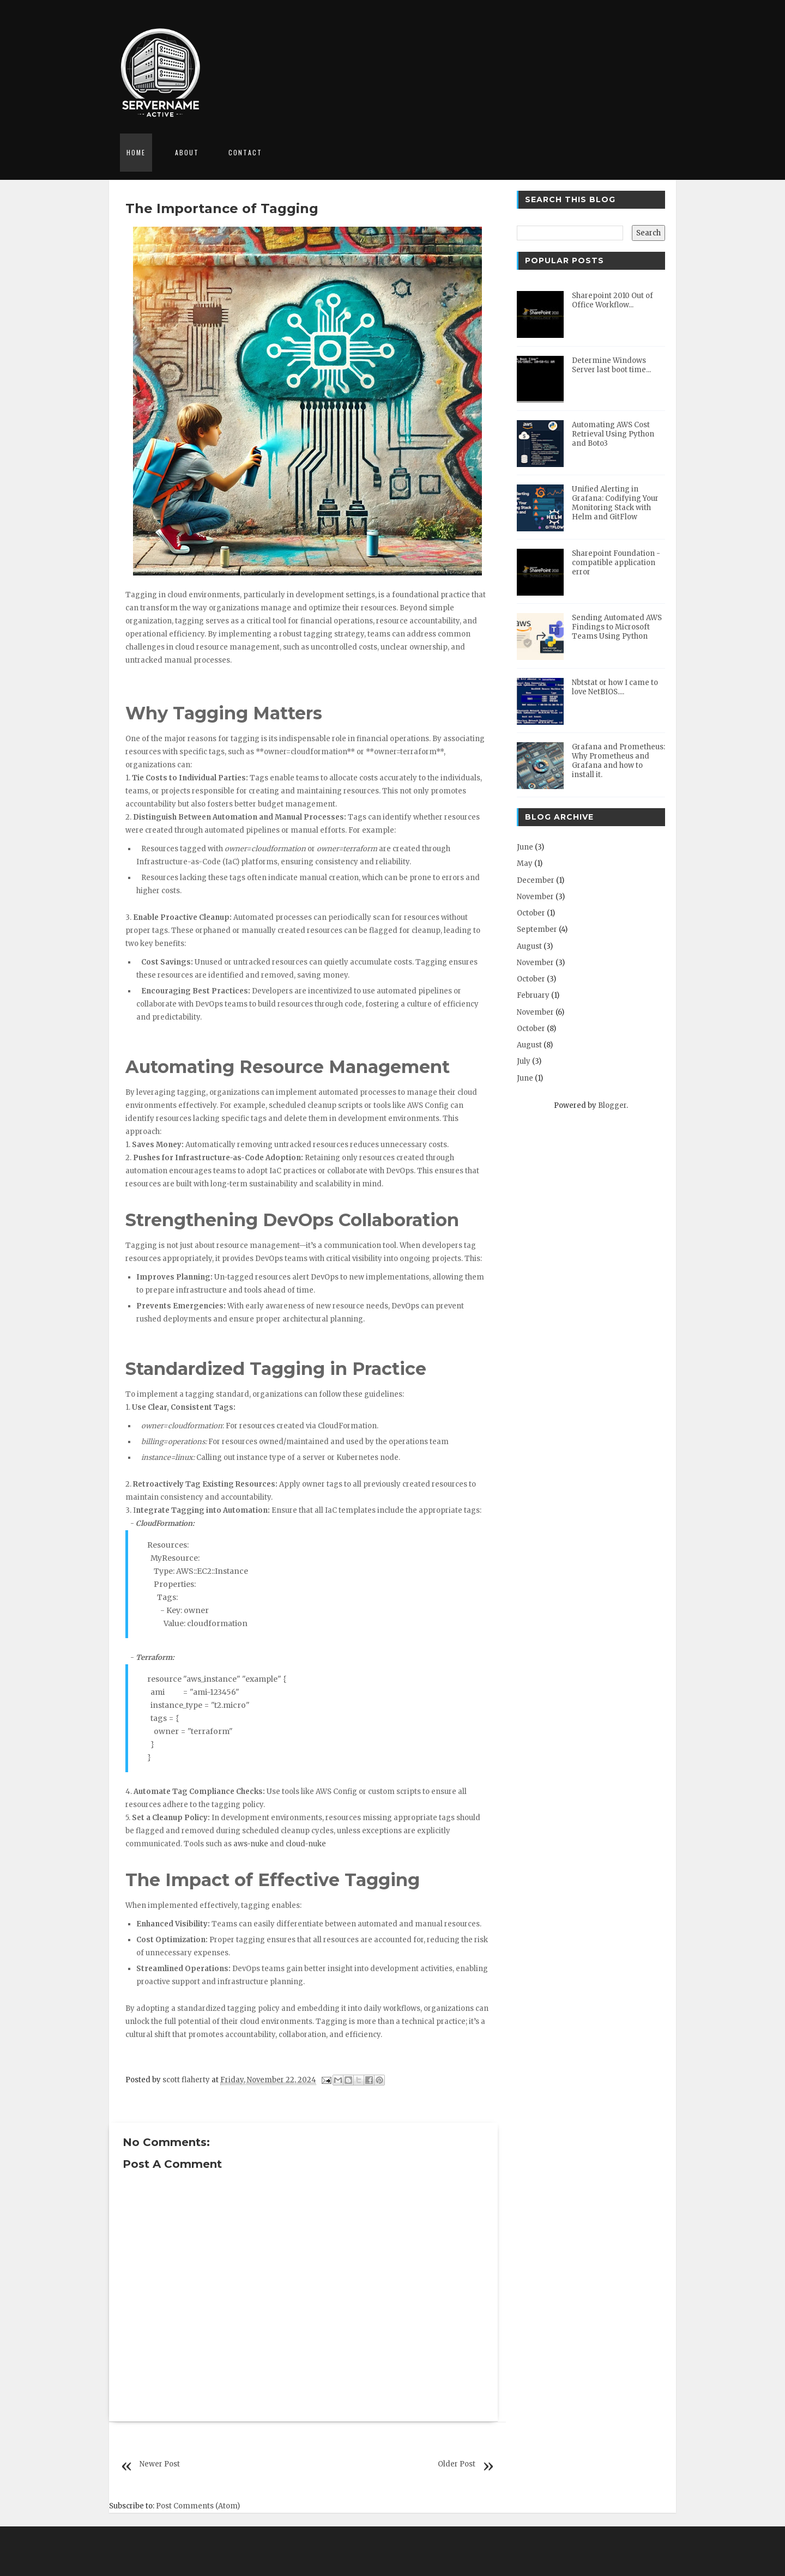  I want to click on Sharepoint Foundation - compatible application error, so click(616, 563).